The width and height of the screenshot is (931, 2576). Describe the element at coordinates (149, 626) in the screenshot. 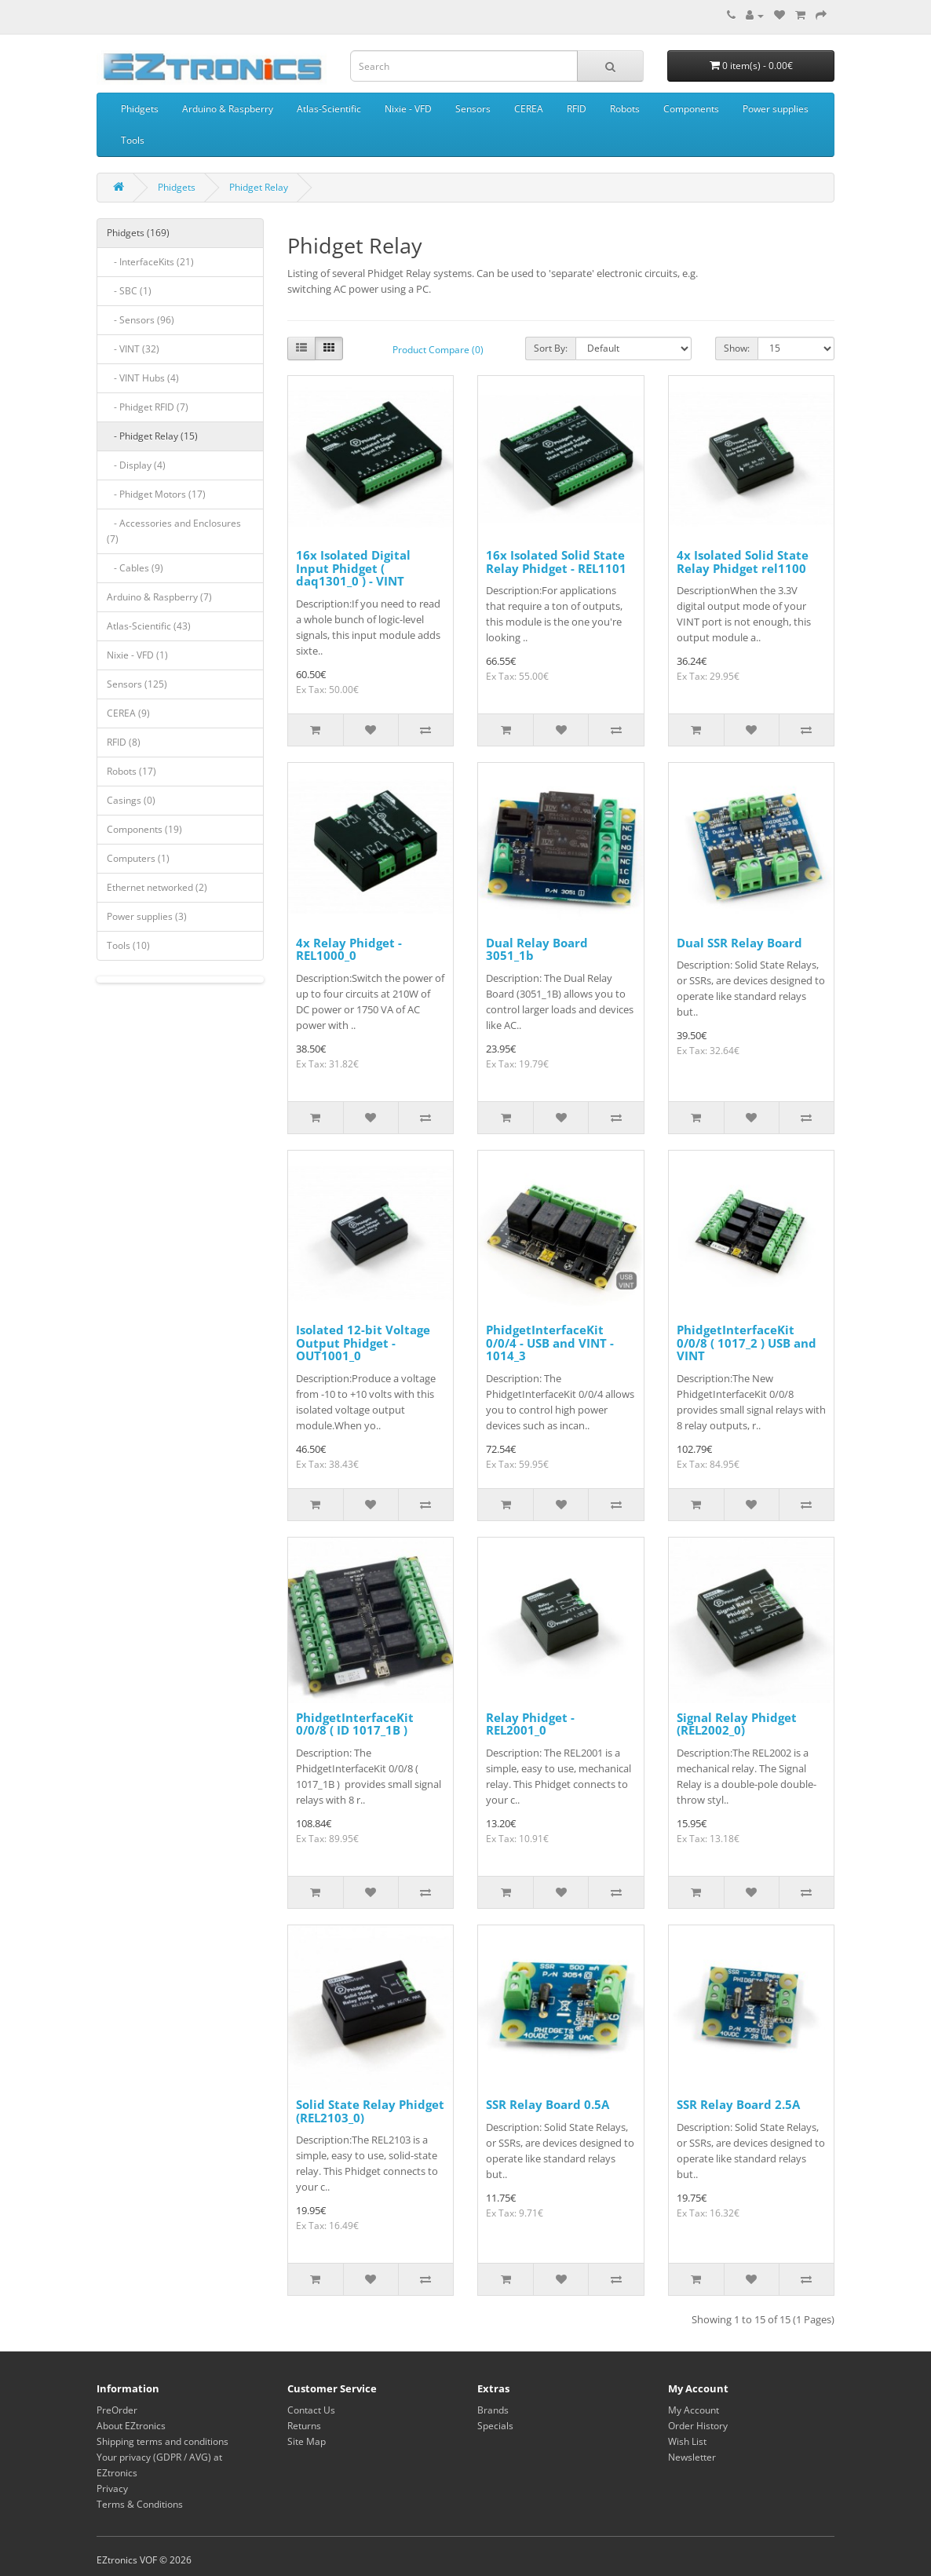

I see `Atlas-Scientific (43)` at that location.